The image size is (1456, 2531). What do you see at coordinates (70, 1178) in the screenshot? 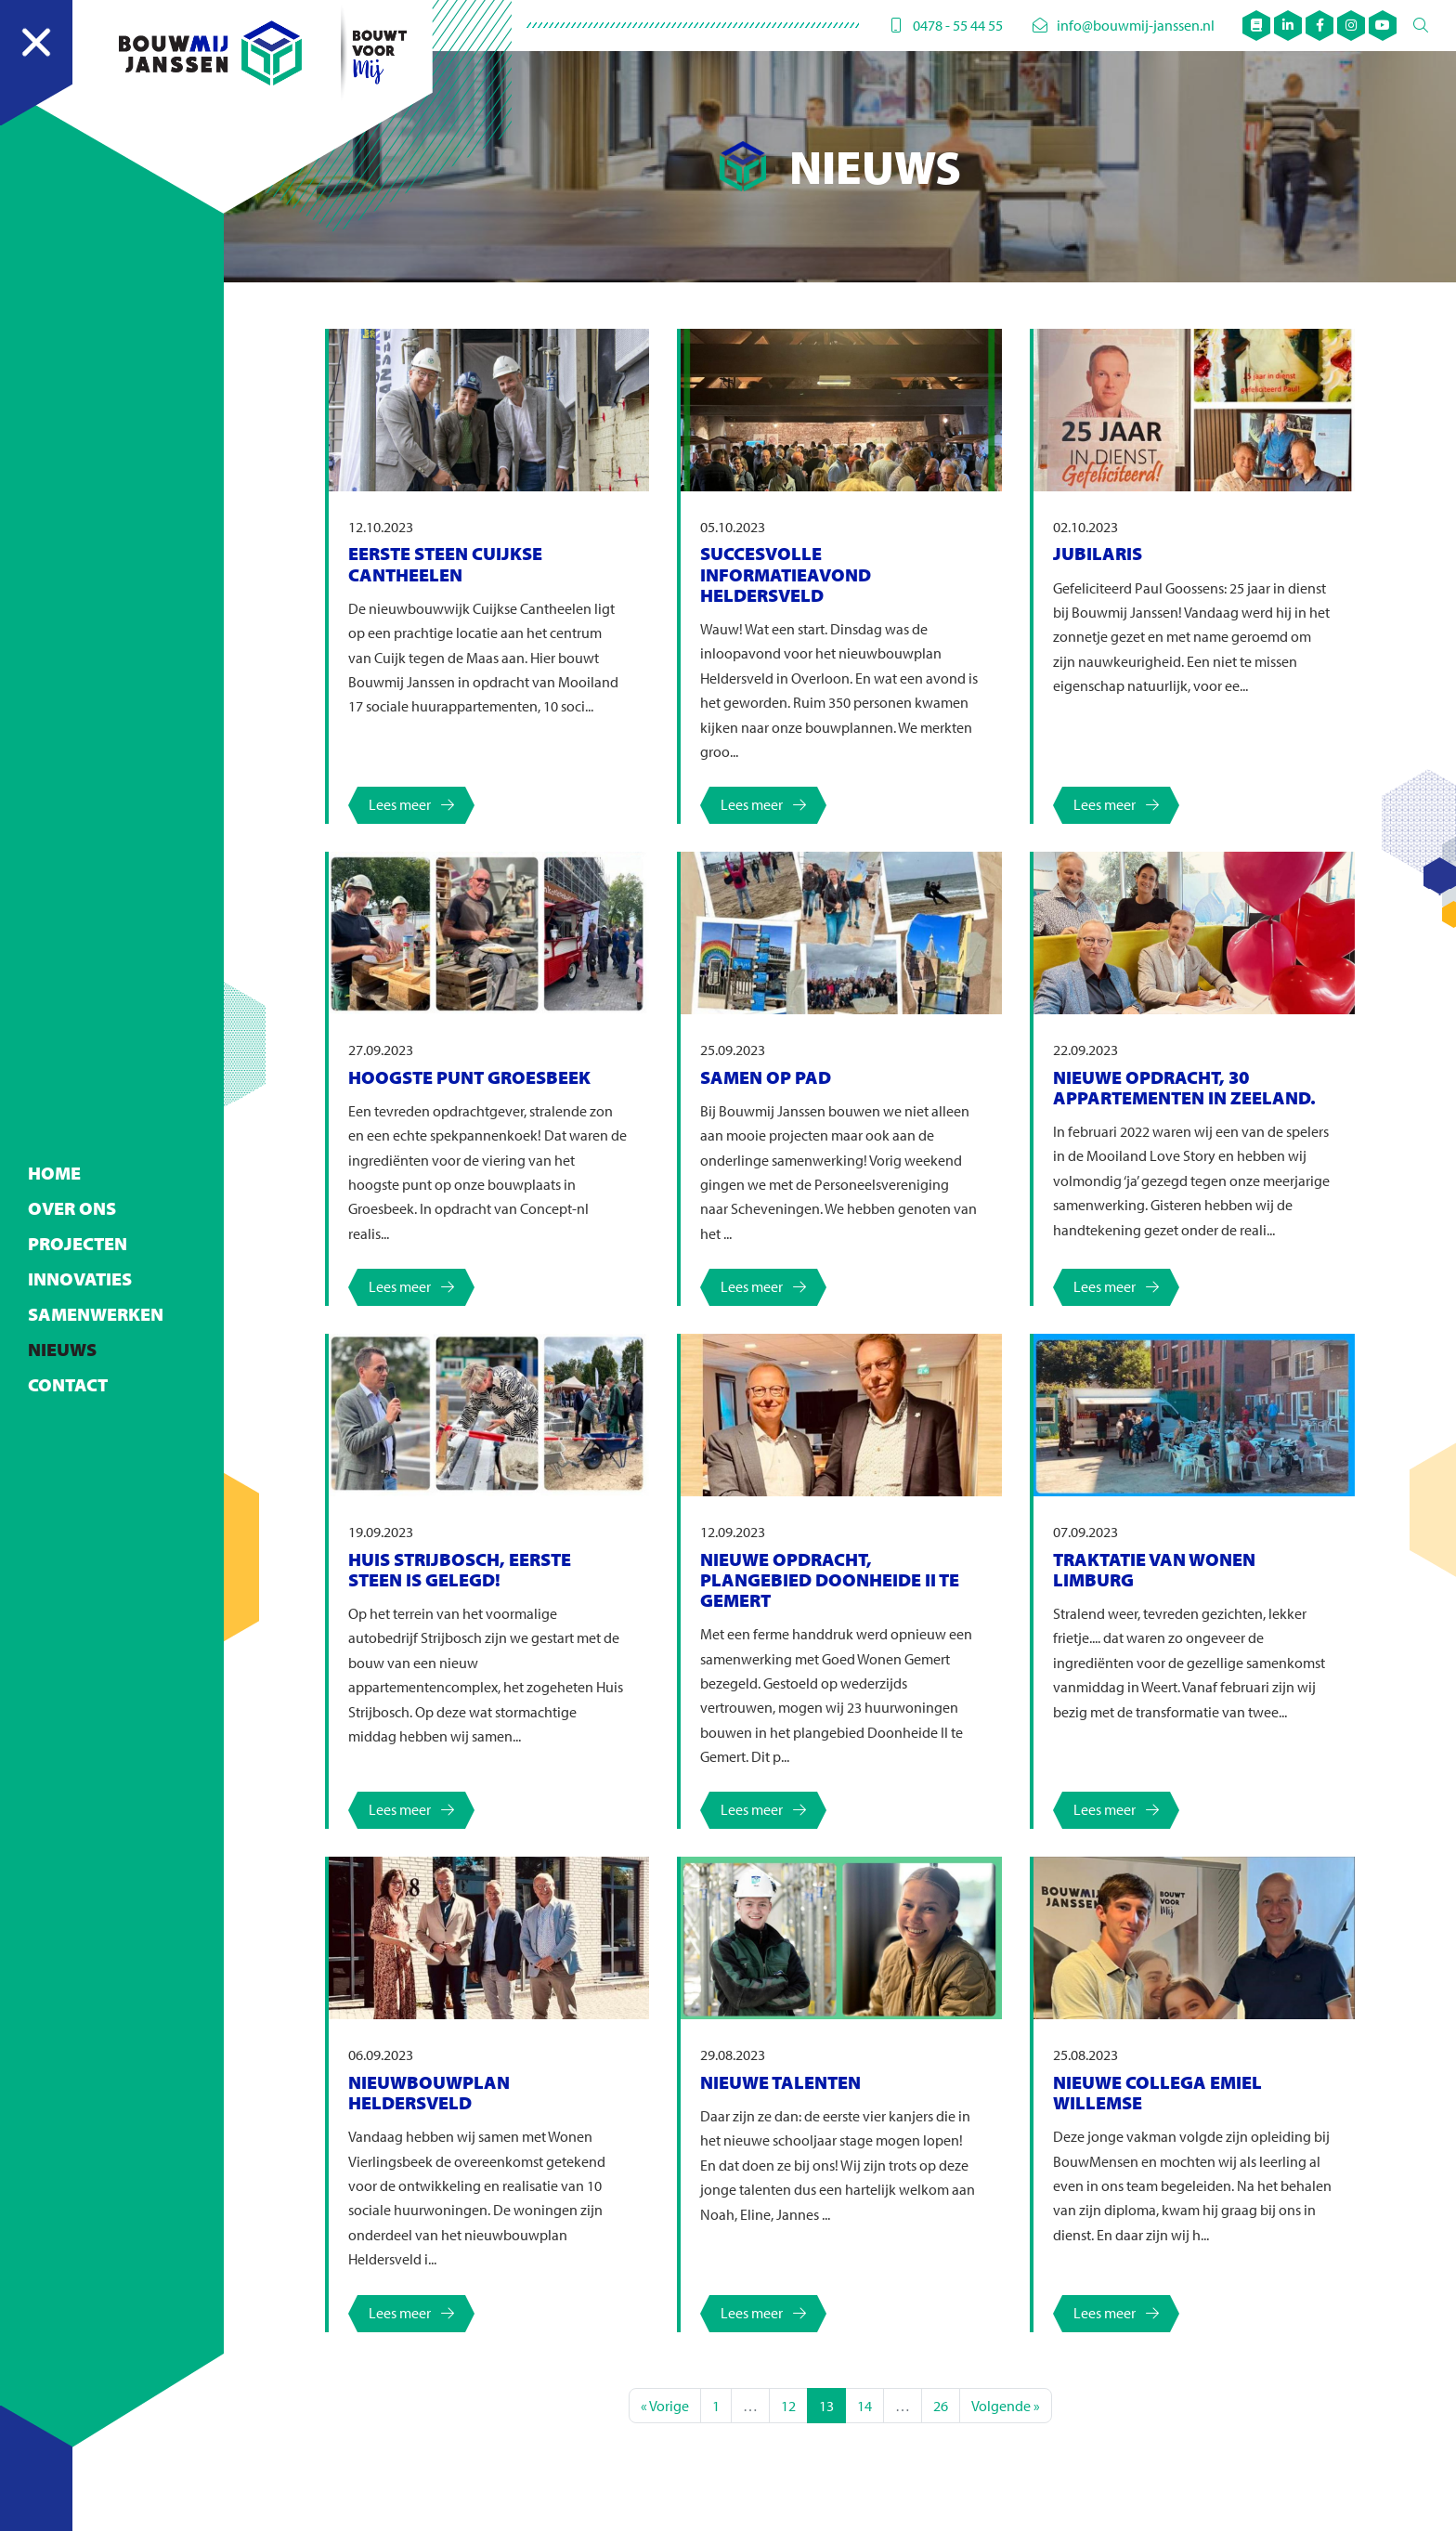
I see `Over ons` at bounding box center [70, 1178].